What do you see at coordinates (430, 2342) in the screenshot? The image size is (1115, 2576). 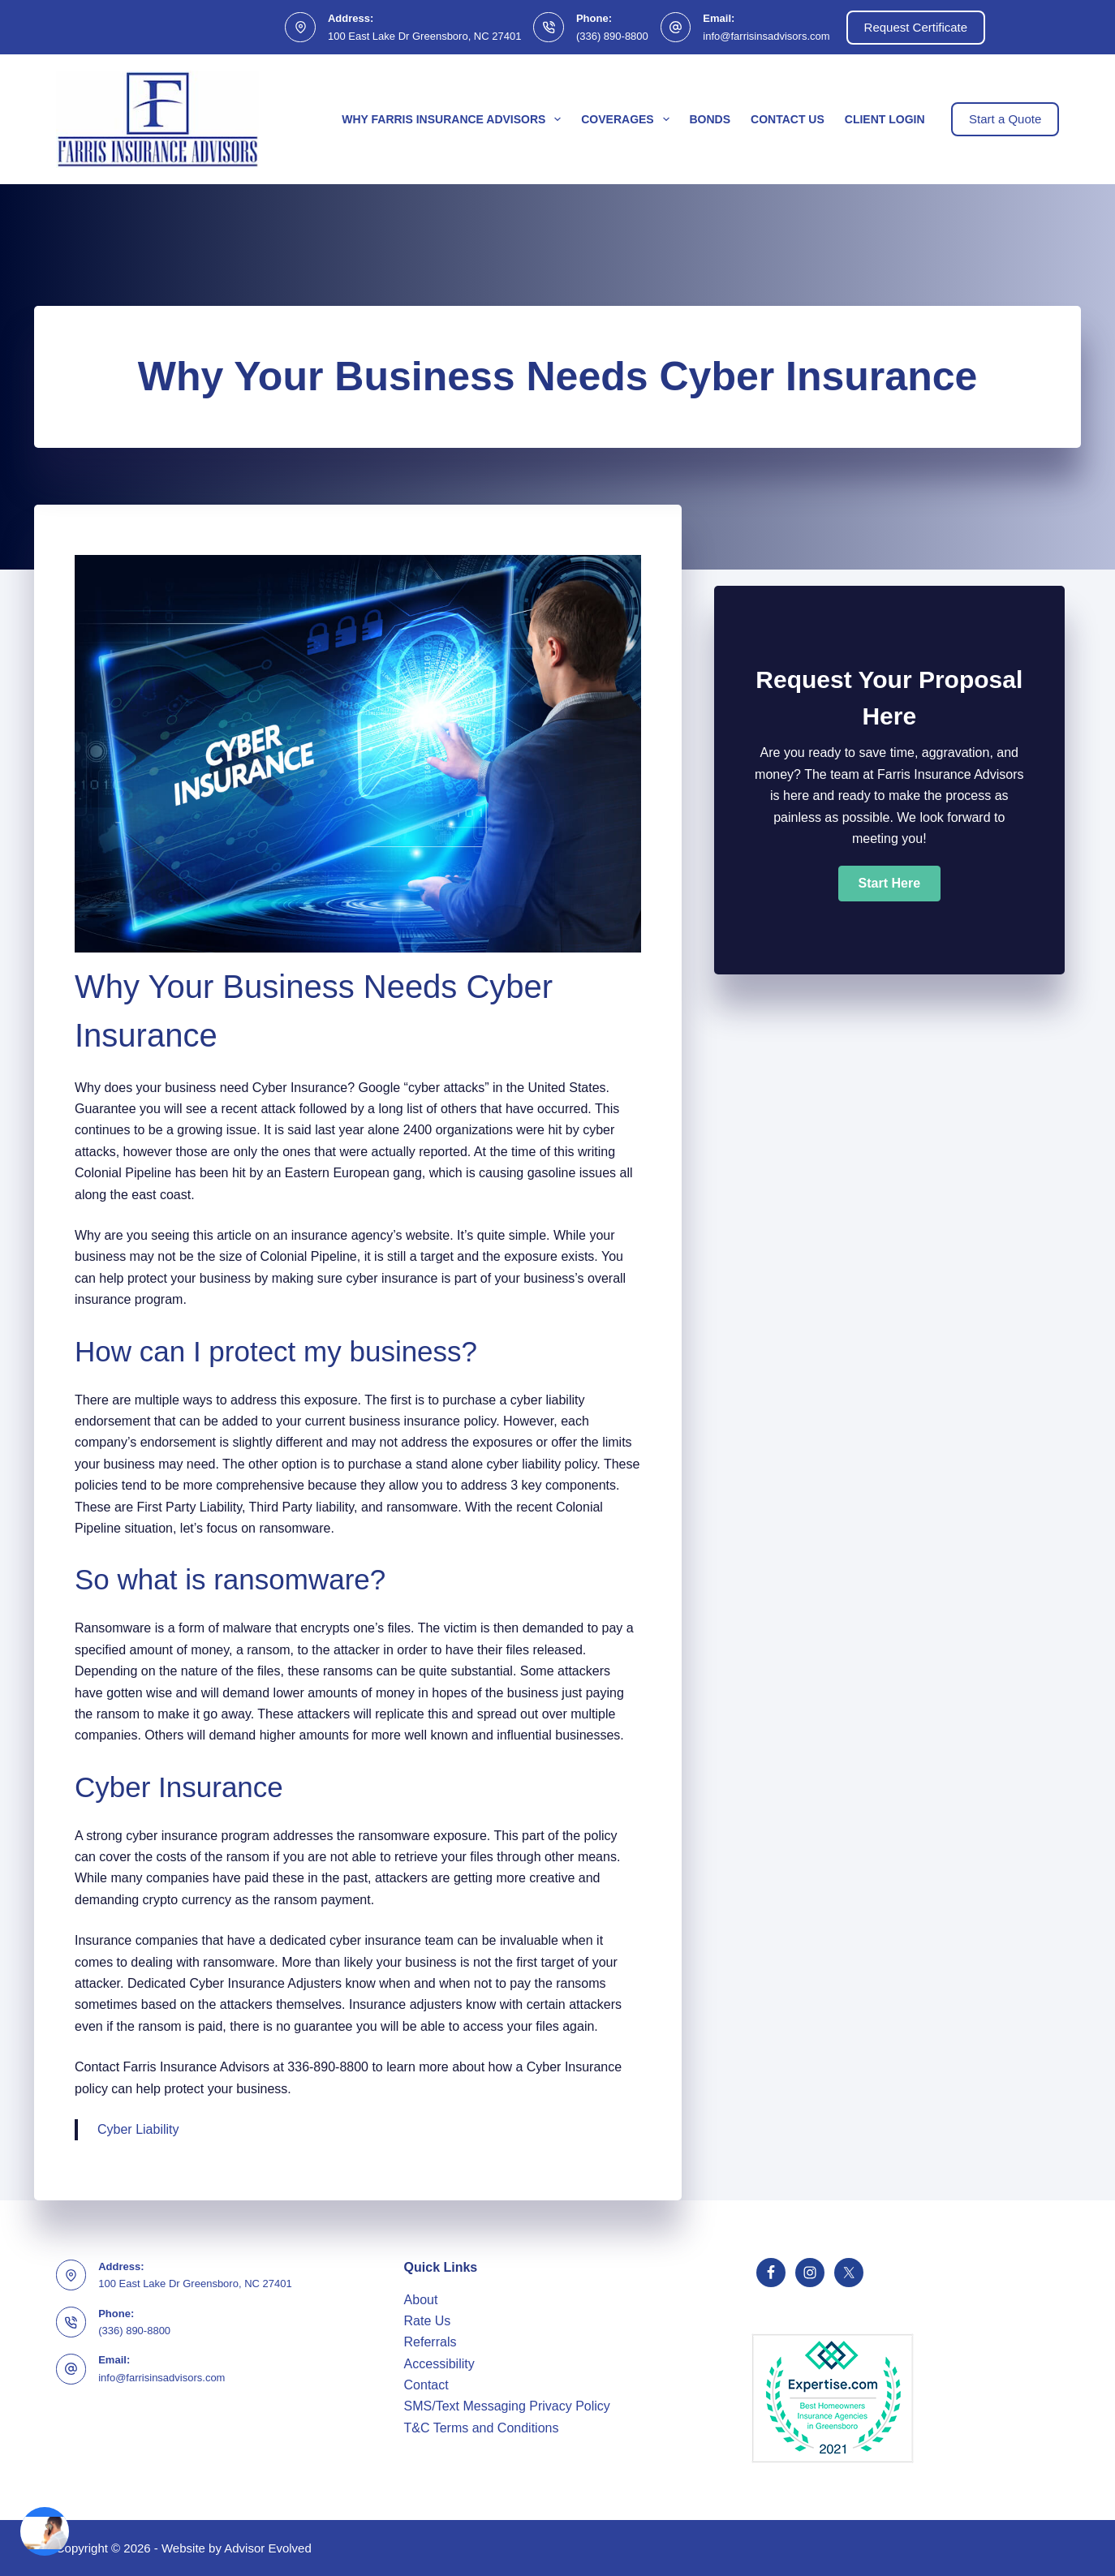 I see `Referrals` at bounding box center [430, 2342].